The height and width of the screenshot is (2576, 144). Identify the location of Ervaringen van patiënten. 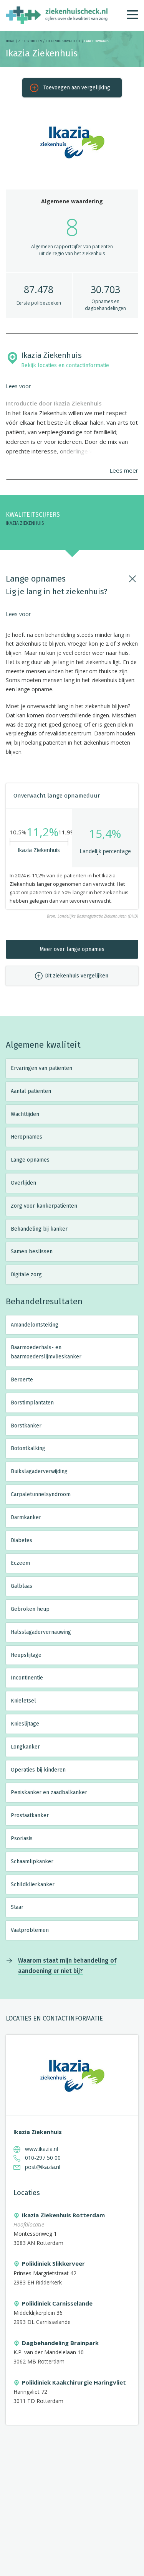
(41, 1068).